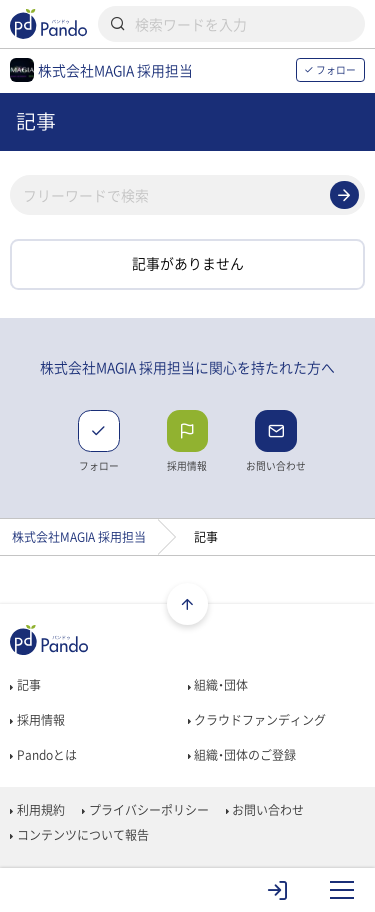  Describe the element at coordinates (218, 685) in the screenshot. I see `組織・団体` at that location.